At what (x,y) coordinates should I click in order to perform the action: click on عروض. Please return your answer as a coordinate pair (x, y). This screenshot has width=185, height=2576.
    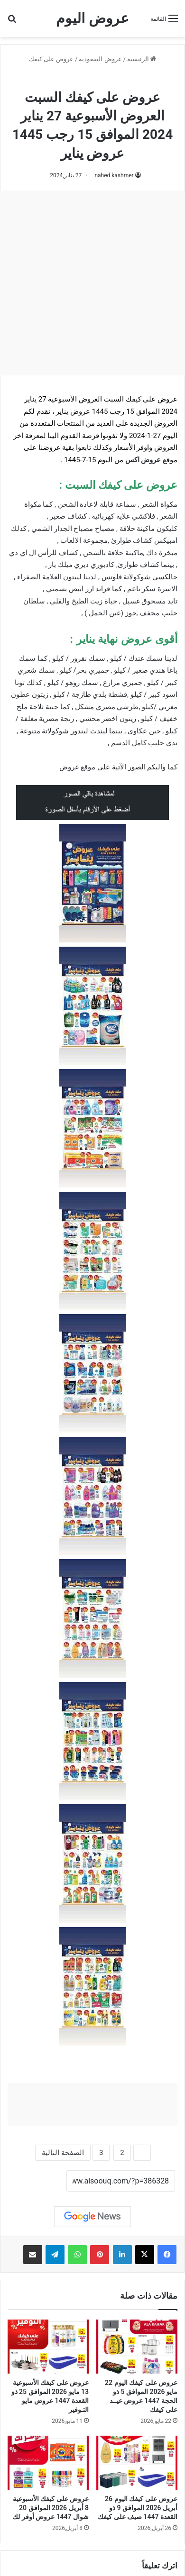
    Looking at the image, I should click on (69, 767).